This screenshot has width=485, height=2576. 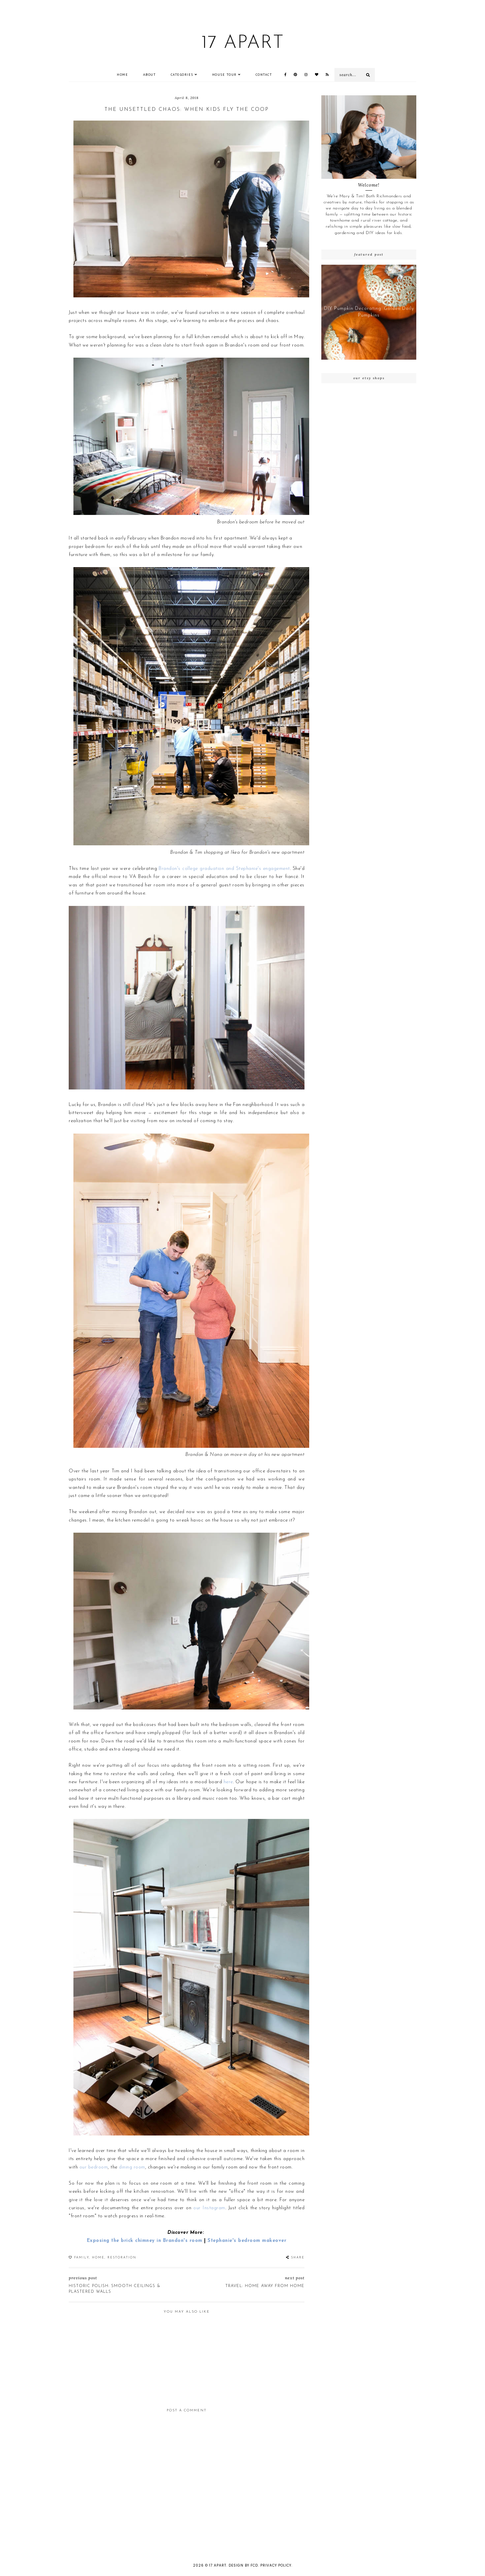 What do you see at coordinates (264, 74) in the screenshot?
I see `CONTACT` at bounding box center [264, 74].